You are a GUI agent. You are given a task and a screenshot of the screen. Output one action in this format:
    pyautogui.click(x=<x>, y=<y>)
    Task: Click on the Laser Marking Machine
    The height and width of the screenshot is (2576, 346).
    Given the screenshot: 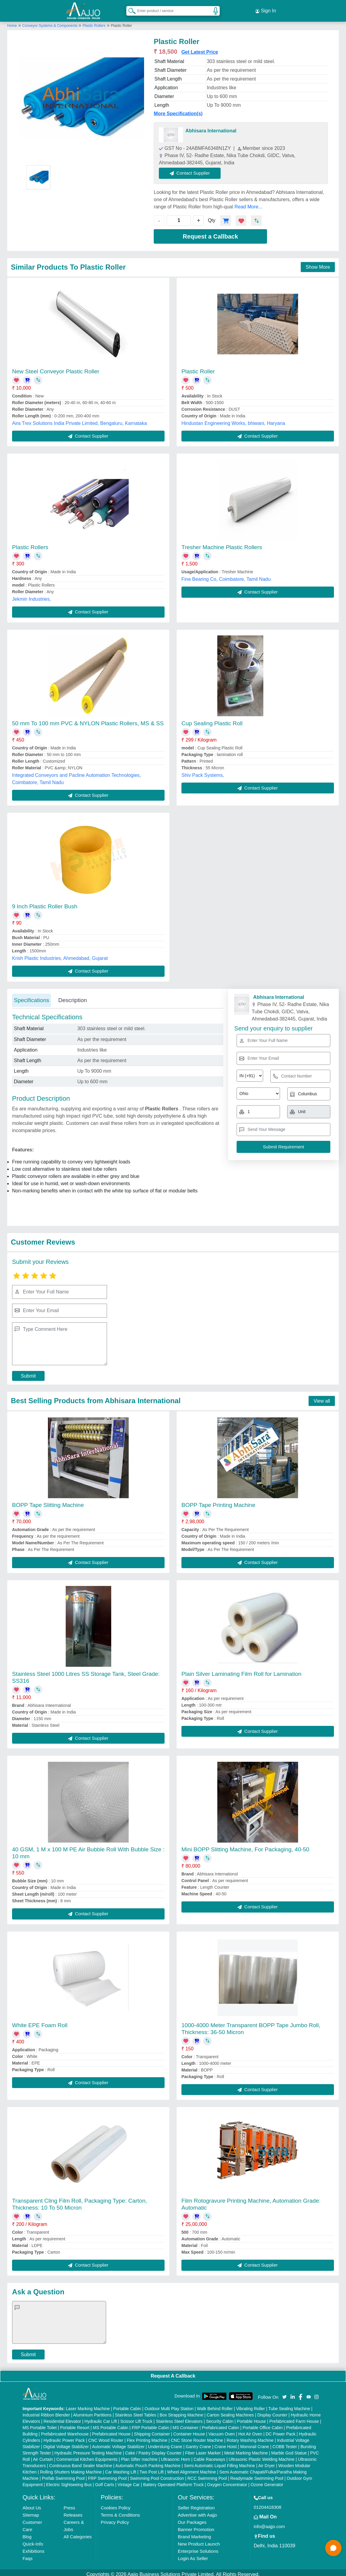 What is the action you would take?
    pyautogui.click(x=88, y=2405)
    